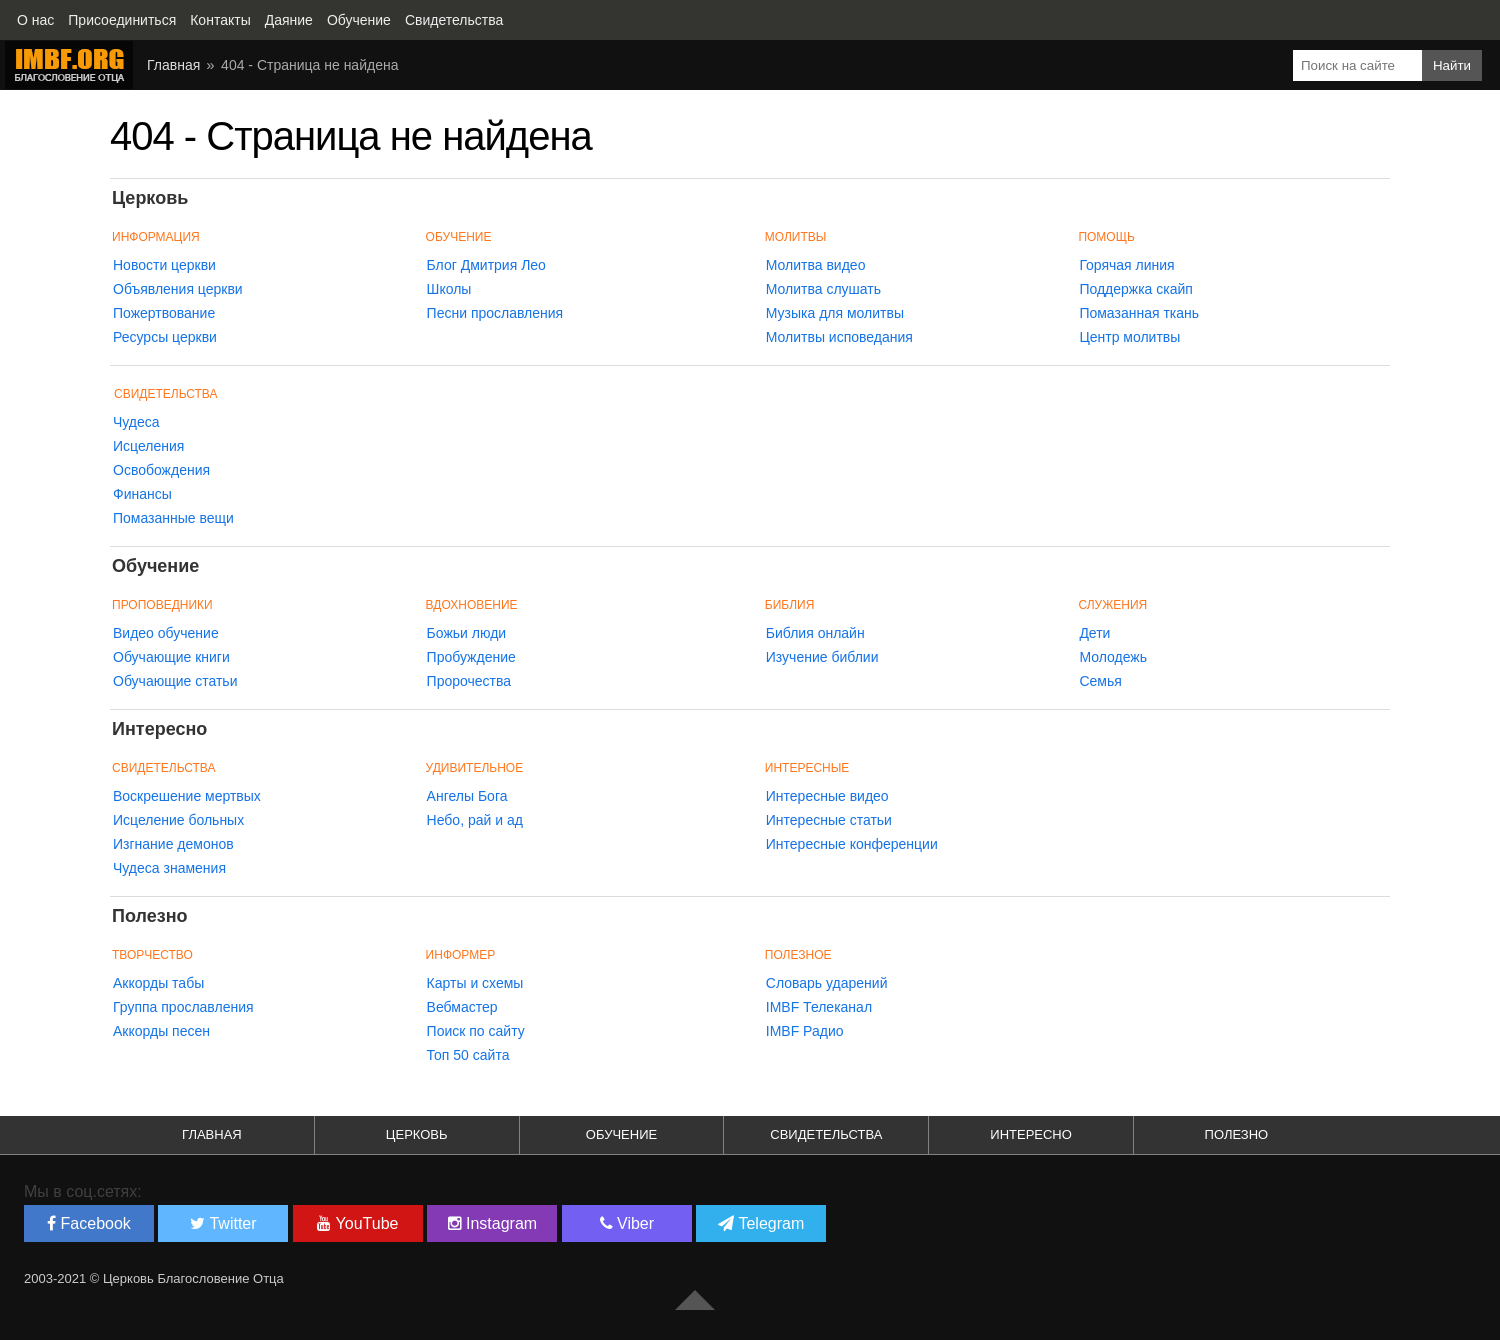  Describe the element at coordinates (475, 820) in the screenshot. I see `Небо, рай и ад` at that location.